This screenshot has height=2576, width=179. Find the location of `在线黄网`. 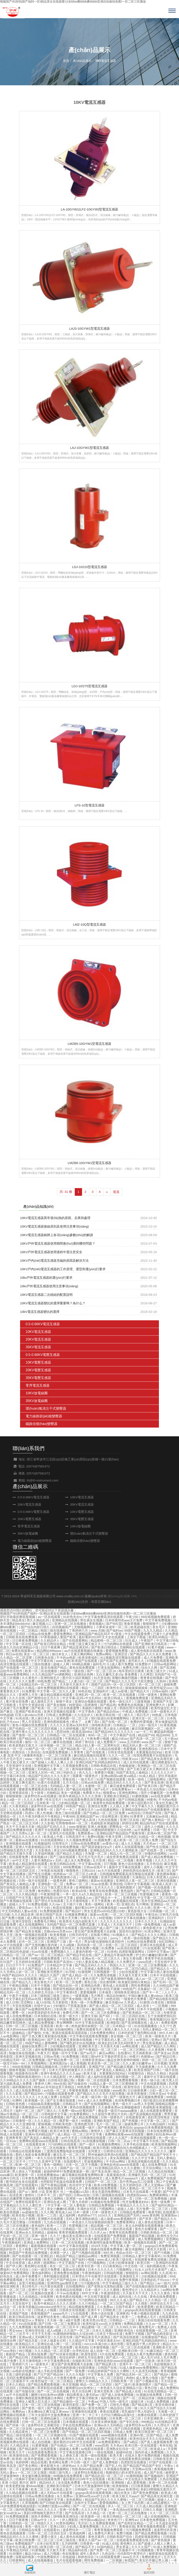

在线黄网 is located at coordinates (38, 2197).